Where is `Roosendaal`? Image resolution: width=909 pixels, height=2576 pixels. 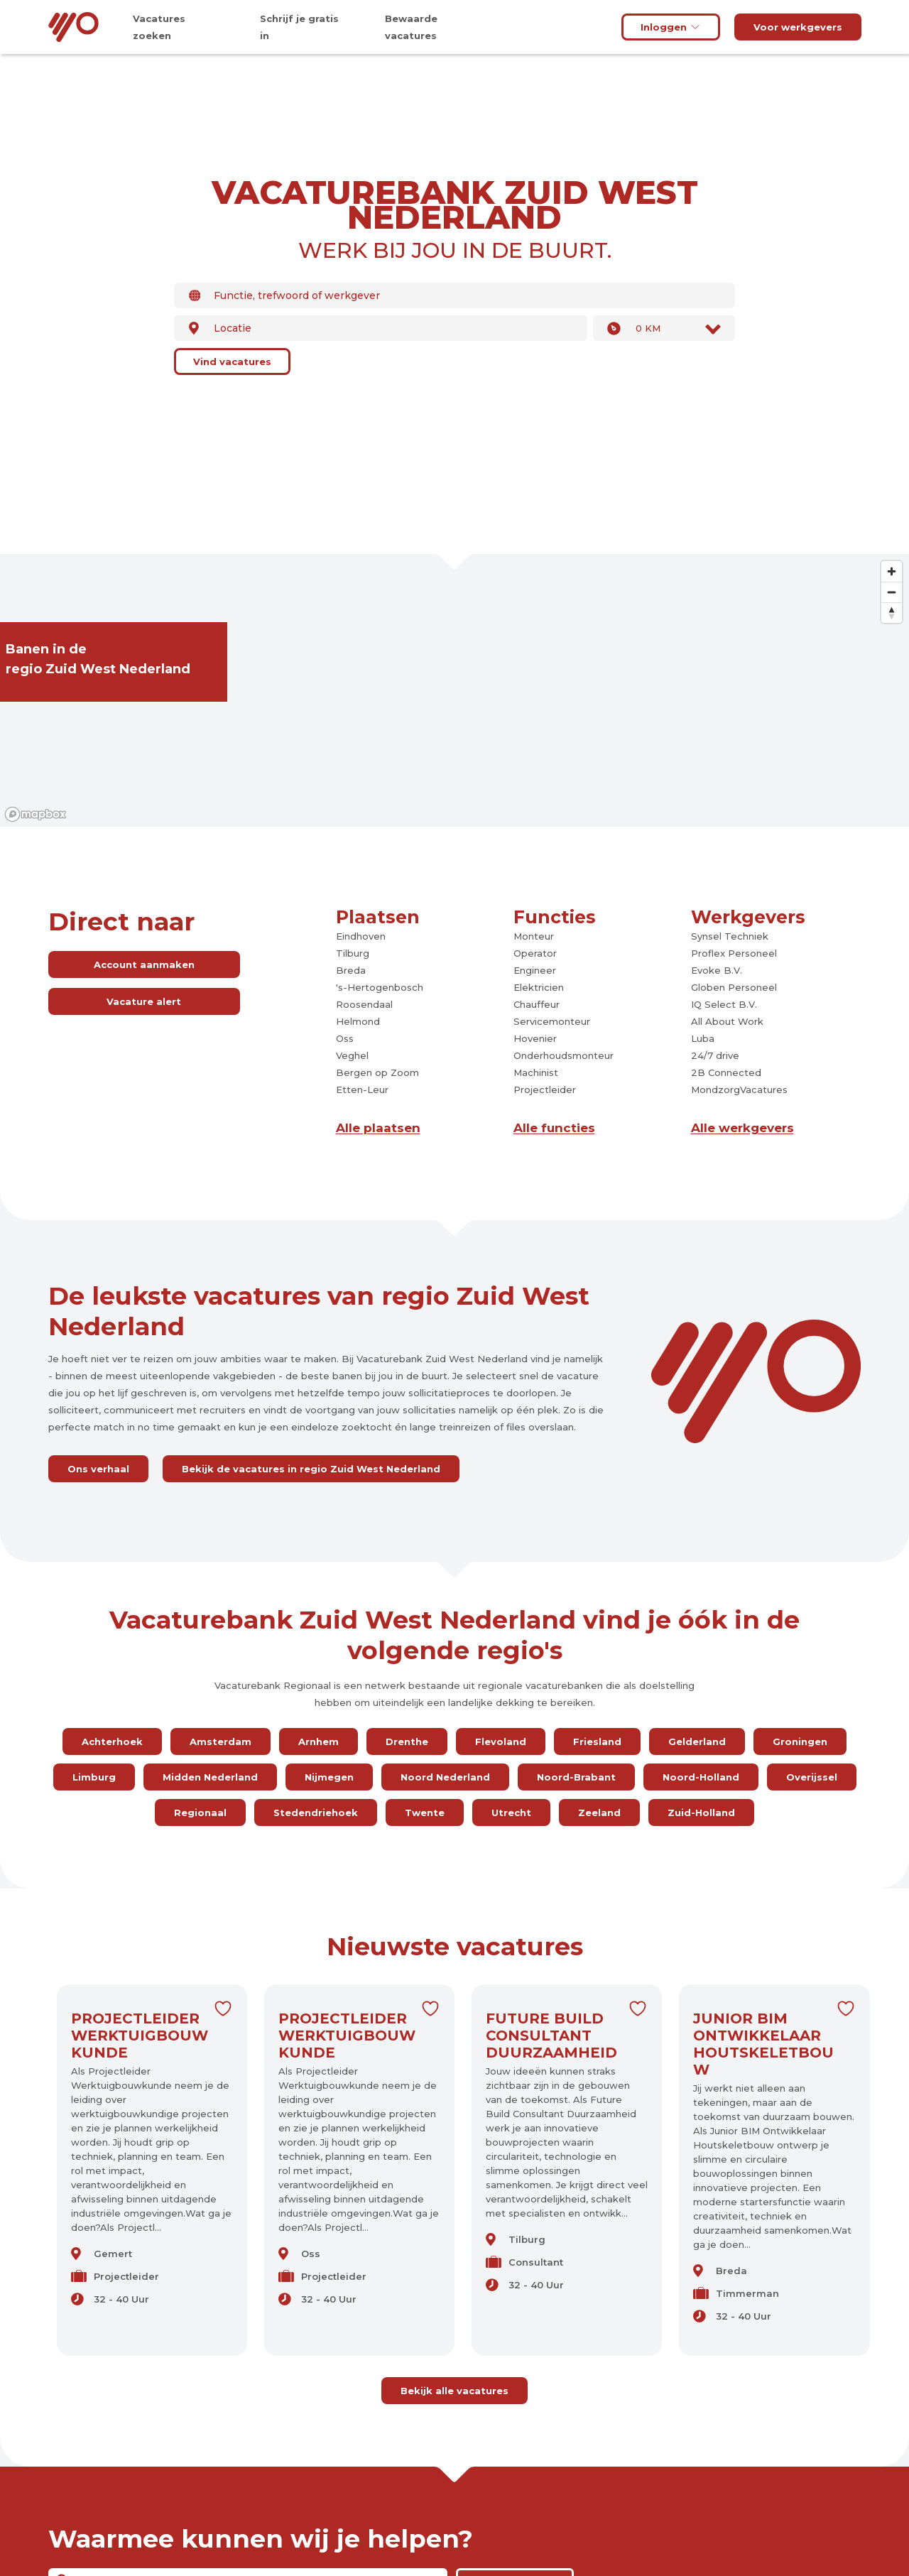 Roosendaal is located at coordinates (364, 1004).